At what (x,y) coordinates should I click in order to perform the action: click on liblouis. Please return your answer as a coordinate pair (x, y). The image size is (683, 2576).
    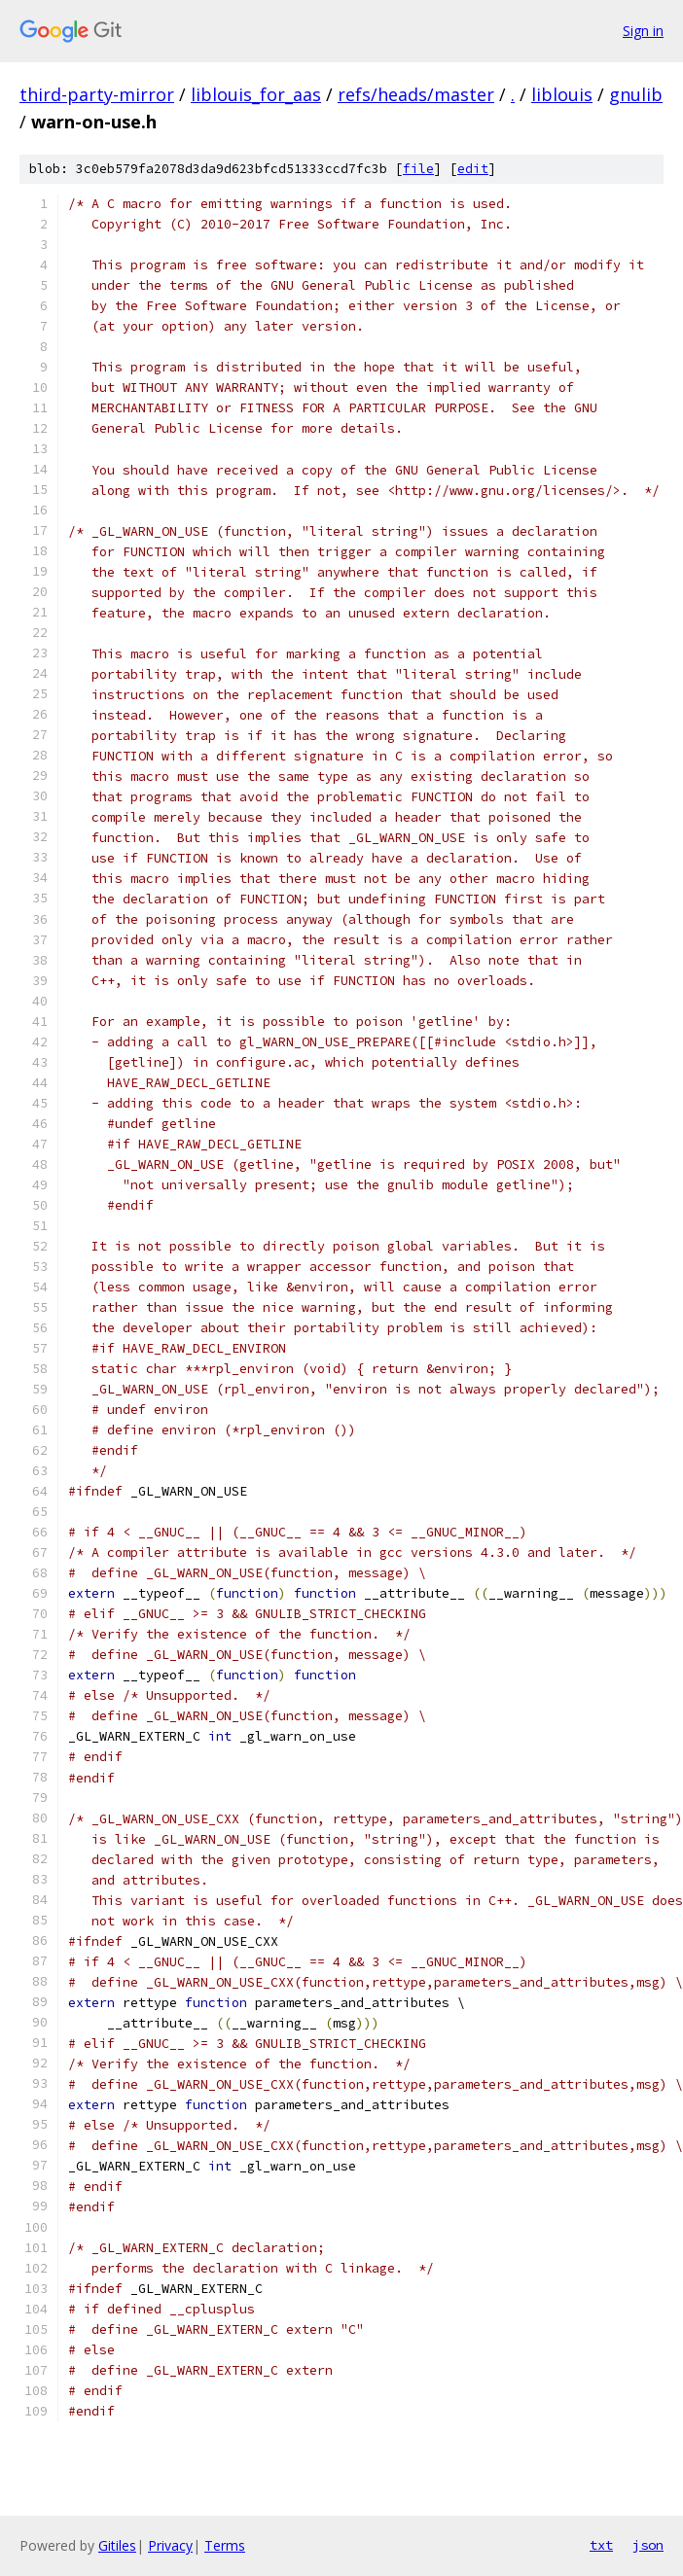
    Looking at the image, I should click on (562, 94).